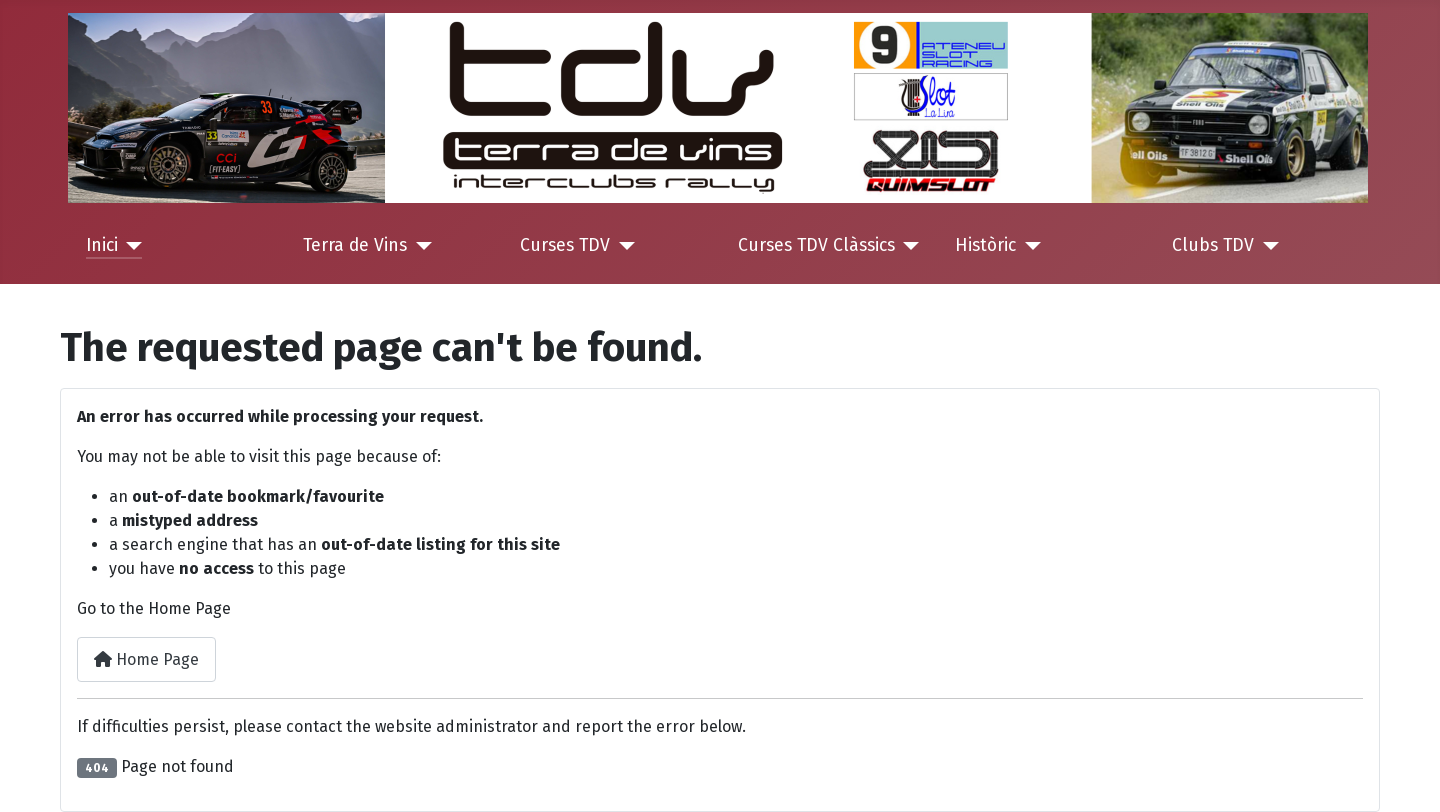  Describe the element at coordinates (355, 245) in the screenshot. I see `Terra de Vins` at that location.